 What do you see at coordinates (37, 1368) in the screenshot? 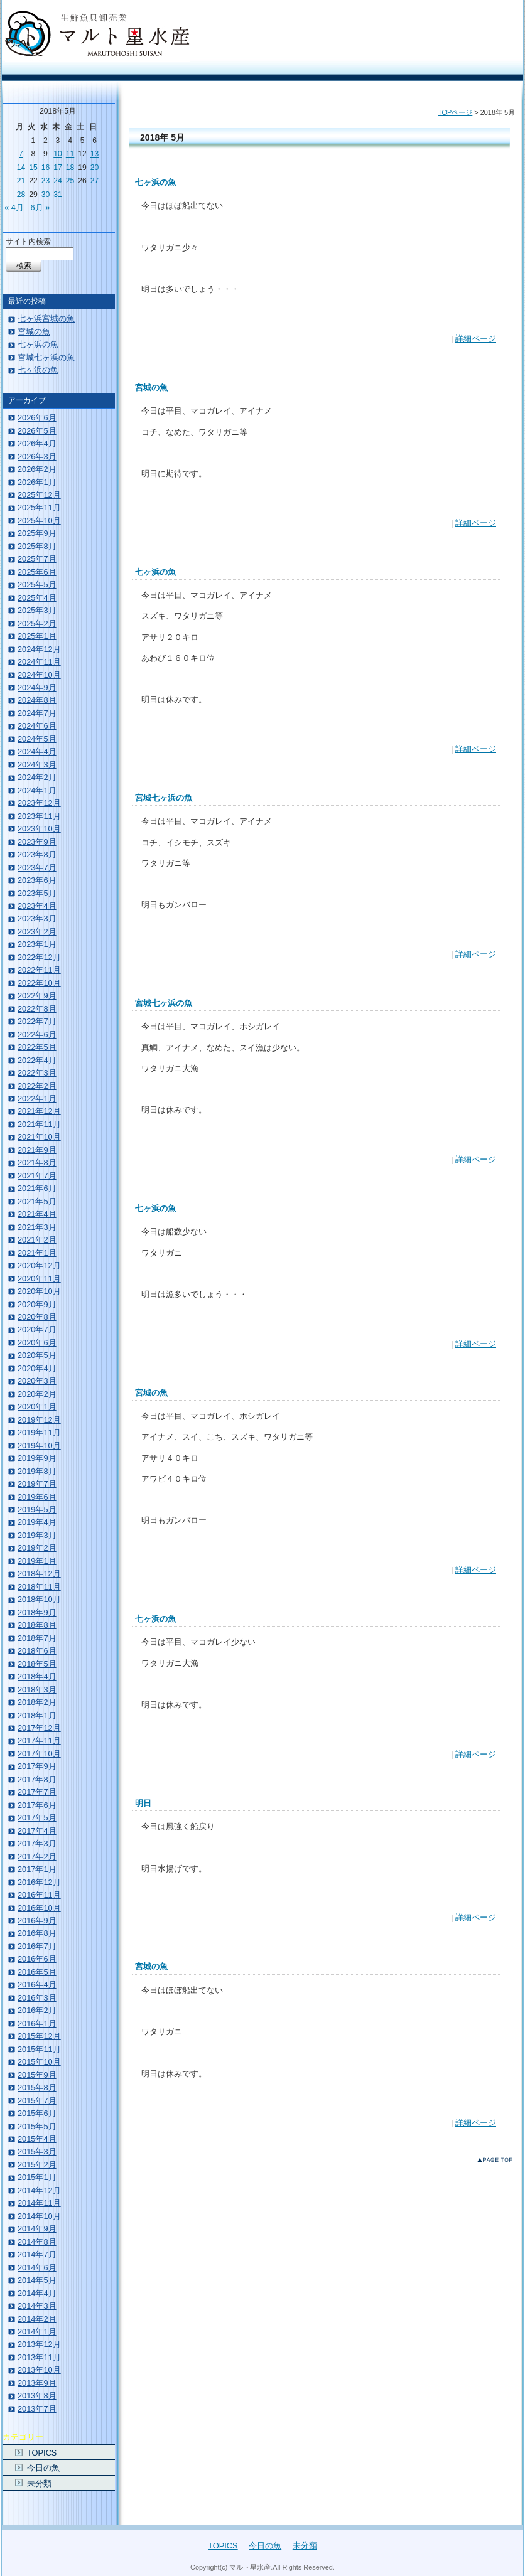
I see `2020年4月` at bounding box center [37, 1368].